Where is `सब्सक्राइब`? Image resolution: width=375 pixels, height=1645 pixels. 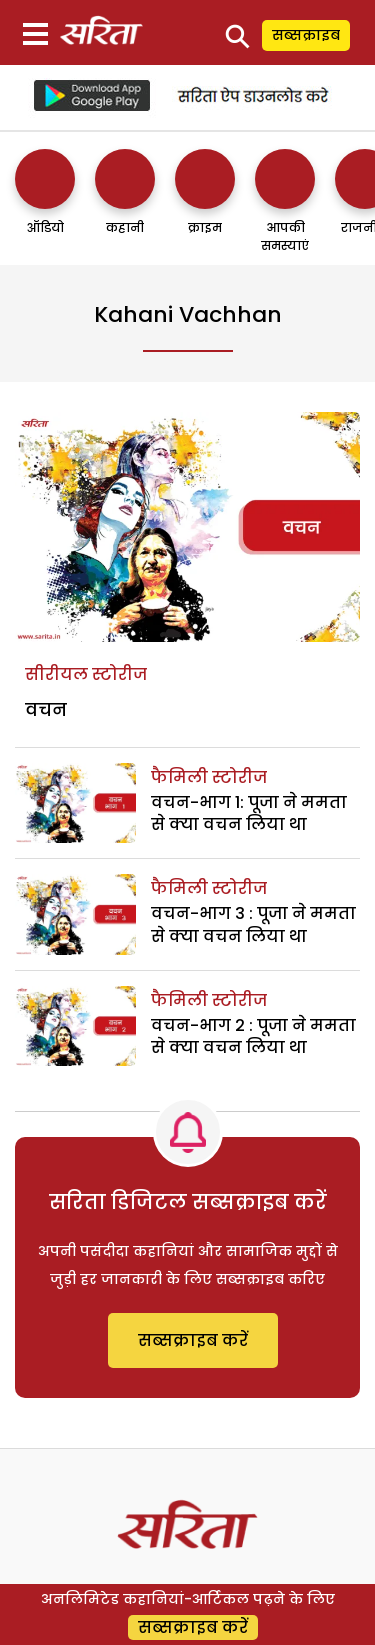 सब्सक्राइब is located at coordinates (306, 35).